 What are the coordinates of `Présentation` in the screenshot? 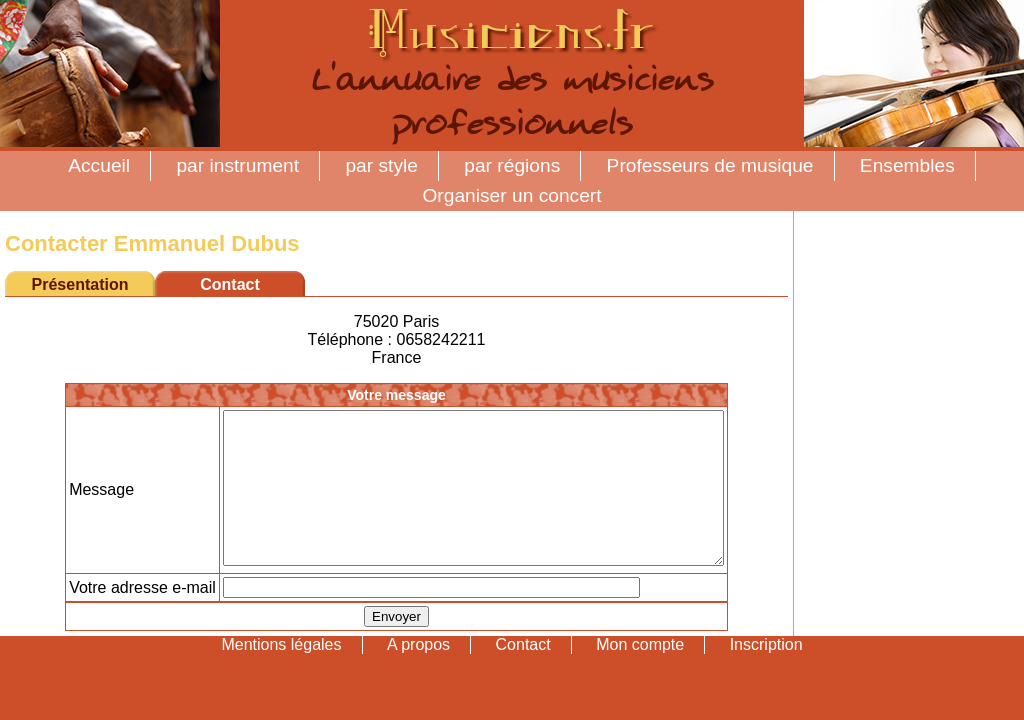 It's located at (80, 284).